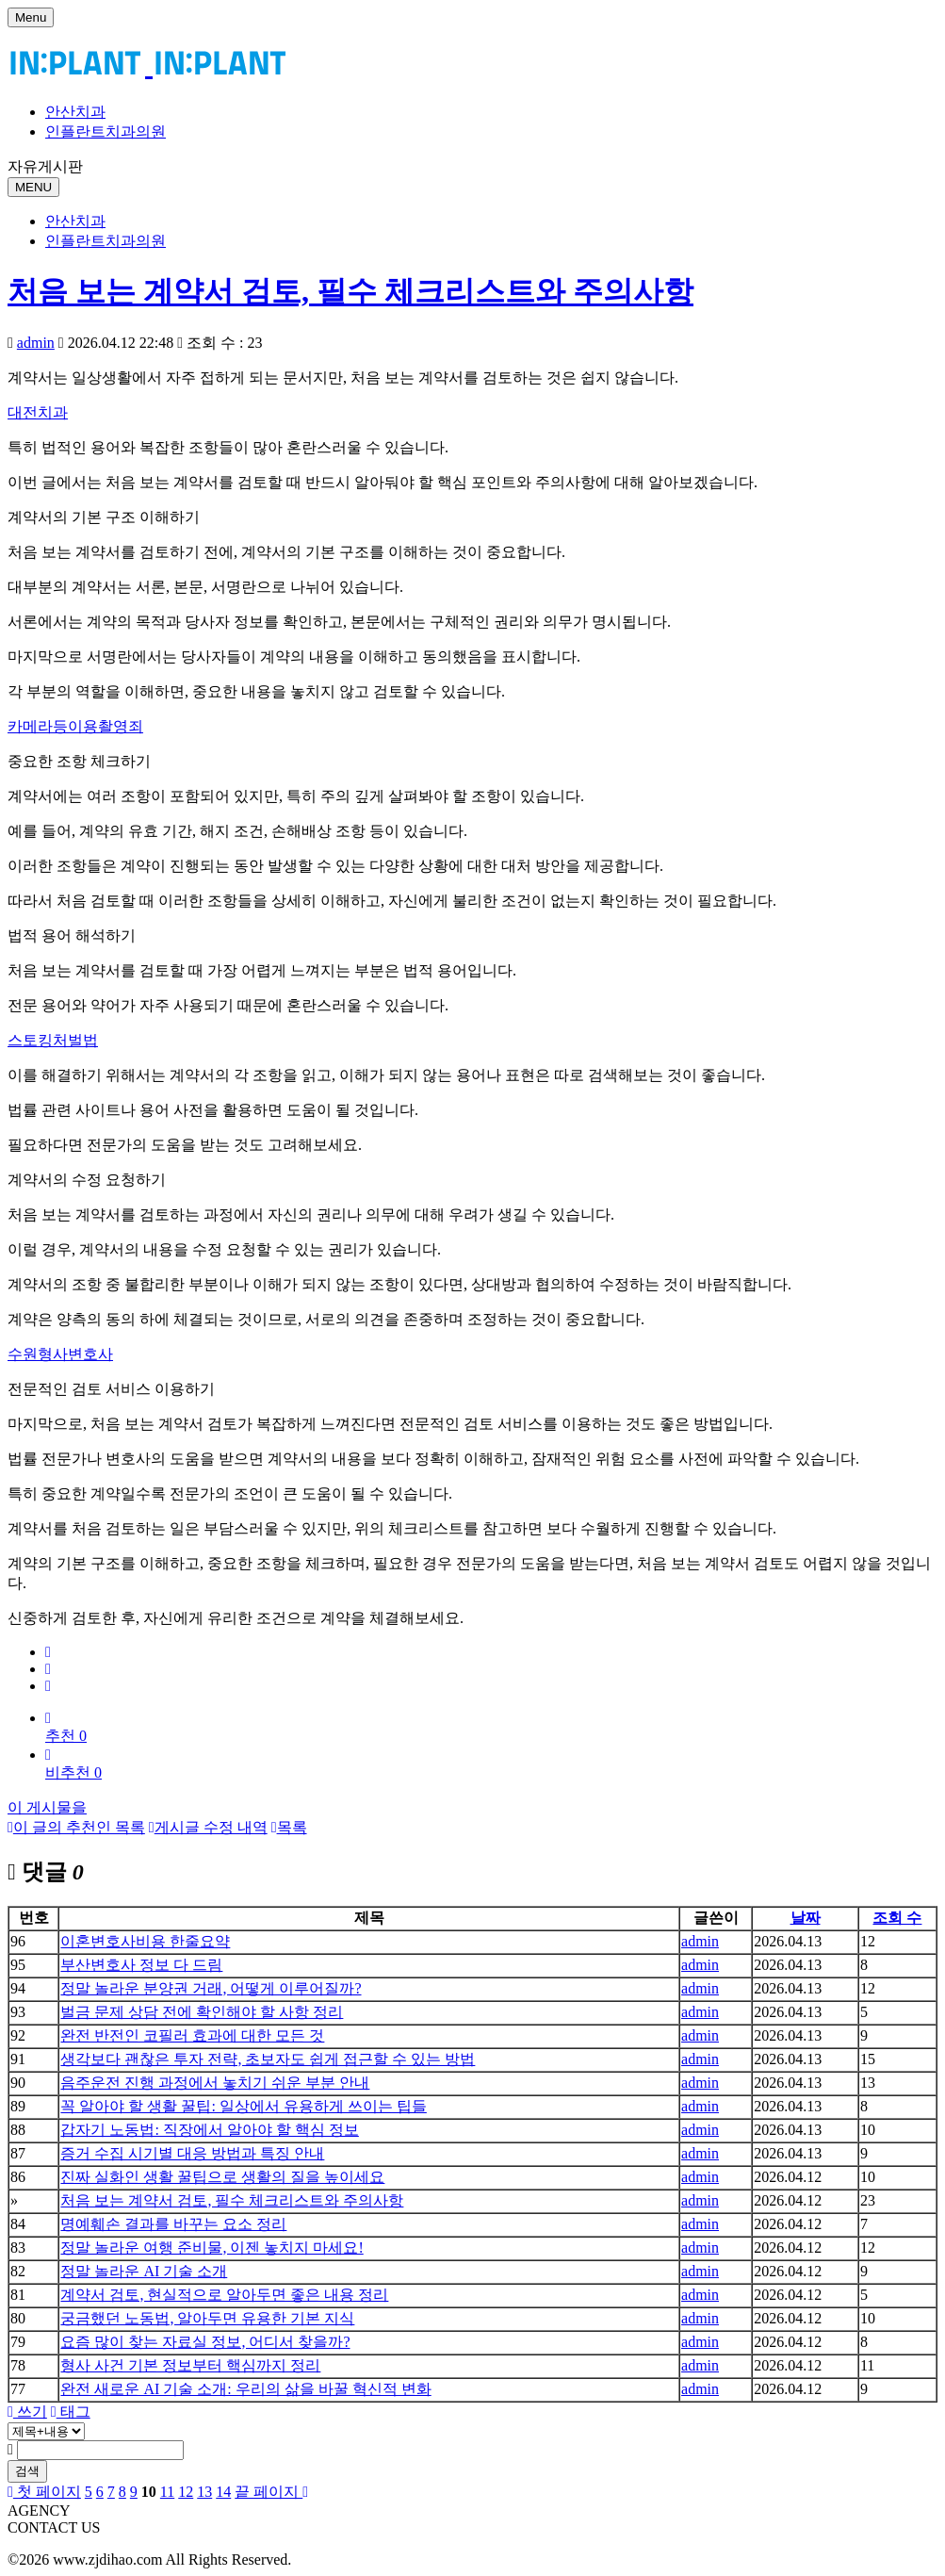  What do you see at coordinates (267, 2059) in the screenshot?
I see `생각보다 괜찮은 투자 전략, 초보자도 쉽게 접근할 수 있는 방법` at bounding box center [267, 2059].